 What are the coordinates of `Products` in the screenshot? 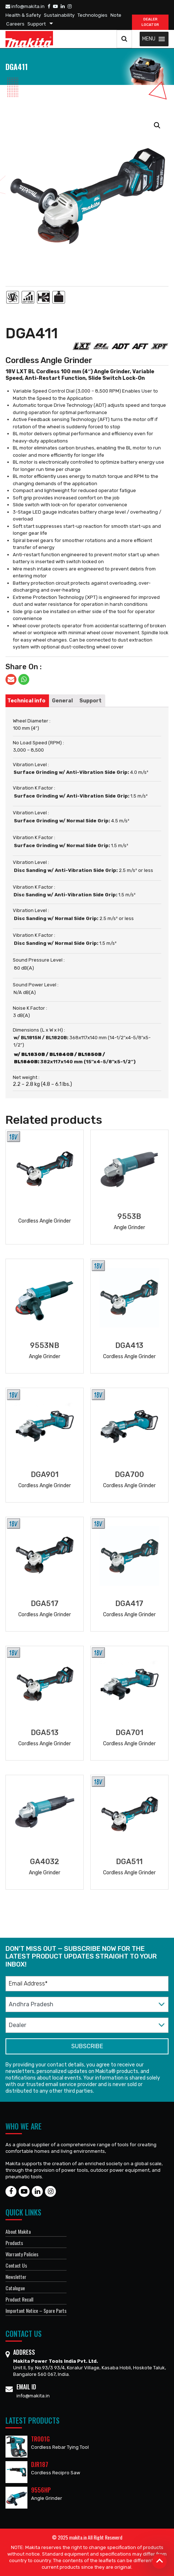 It's located at (14, 2242).